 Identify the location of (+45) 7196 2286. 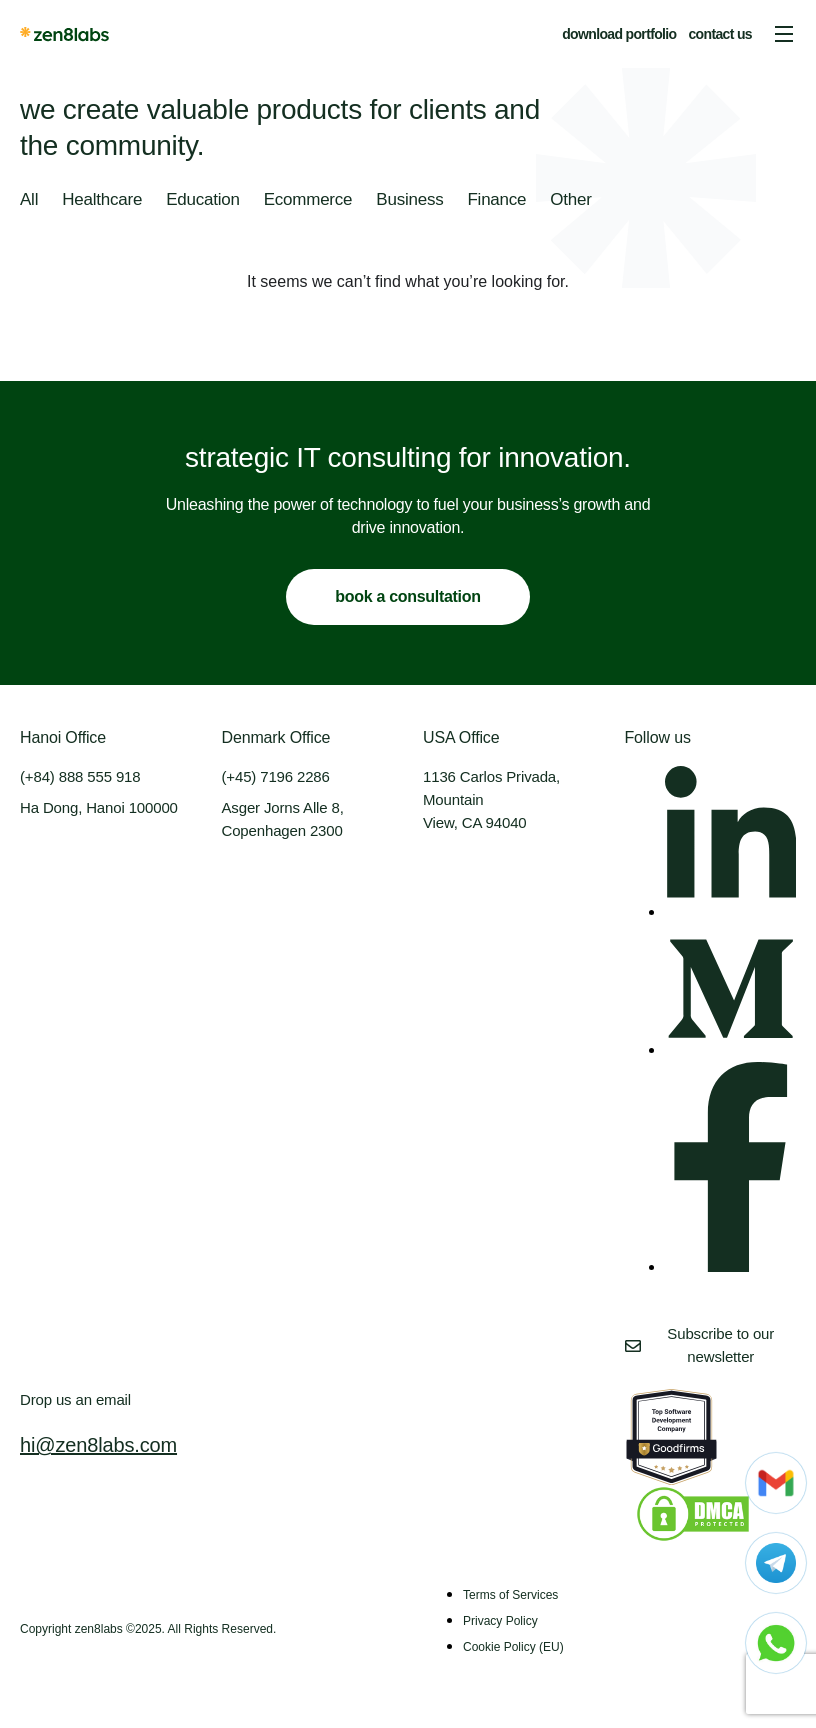
(276, 776).